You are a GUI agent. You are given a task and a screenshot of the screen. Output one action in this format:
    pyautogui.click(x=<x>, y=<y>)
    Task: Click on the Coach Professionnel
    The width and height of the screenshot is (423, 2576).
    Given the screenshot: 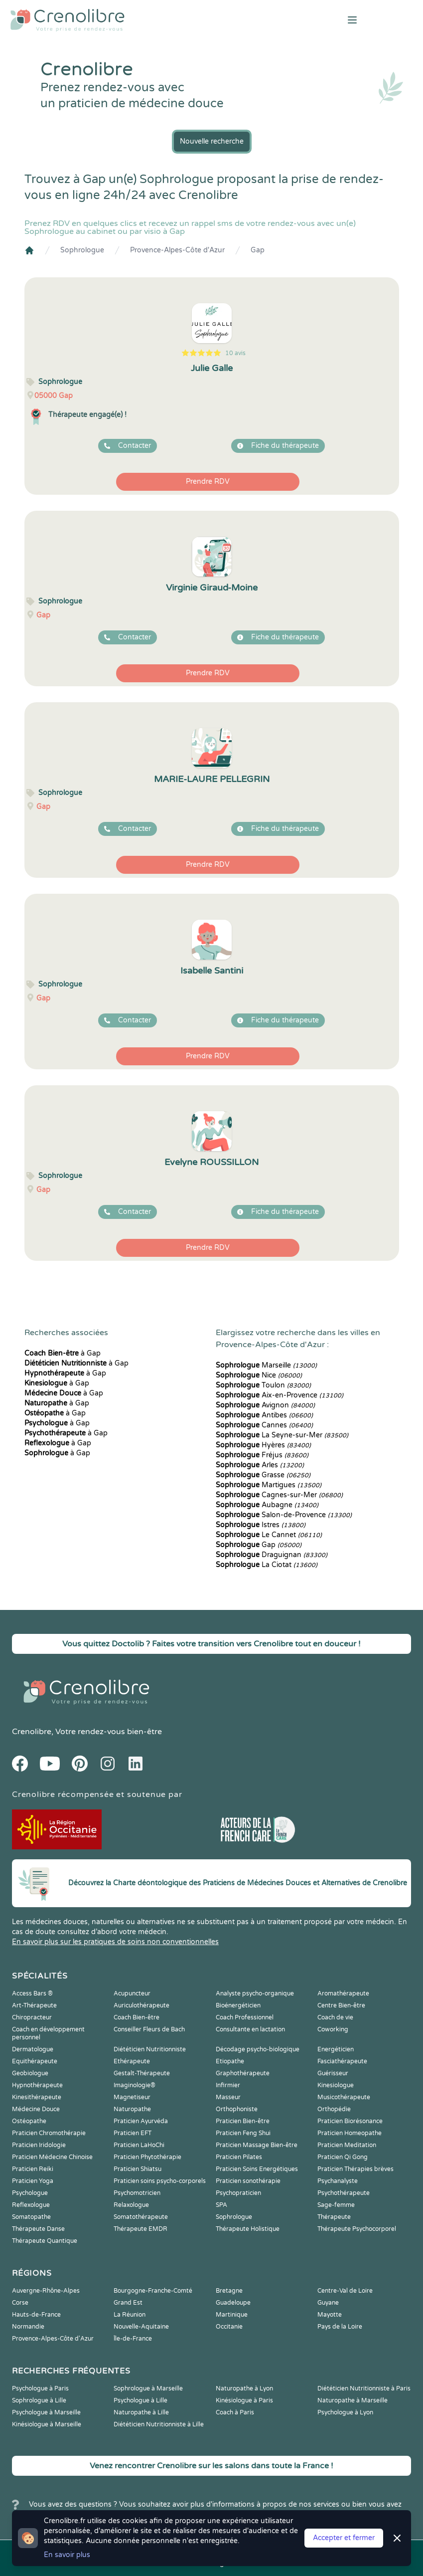 What is the action you would take?
    pyautogui.click(x=245, y=2017)
    